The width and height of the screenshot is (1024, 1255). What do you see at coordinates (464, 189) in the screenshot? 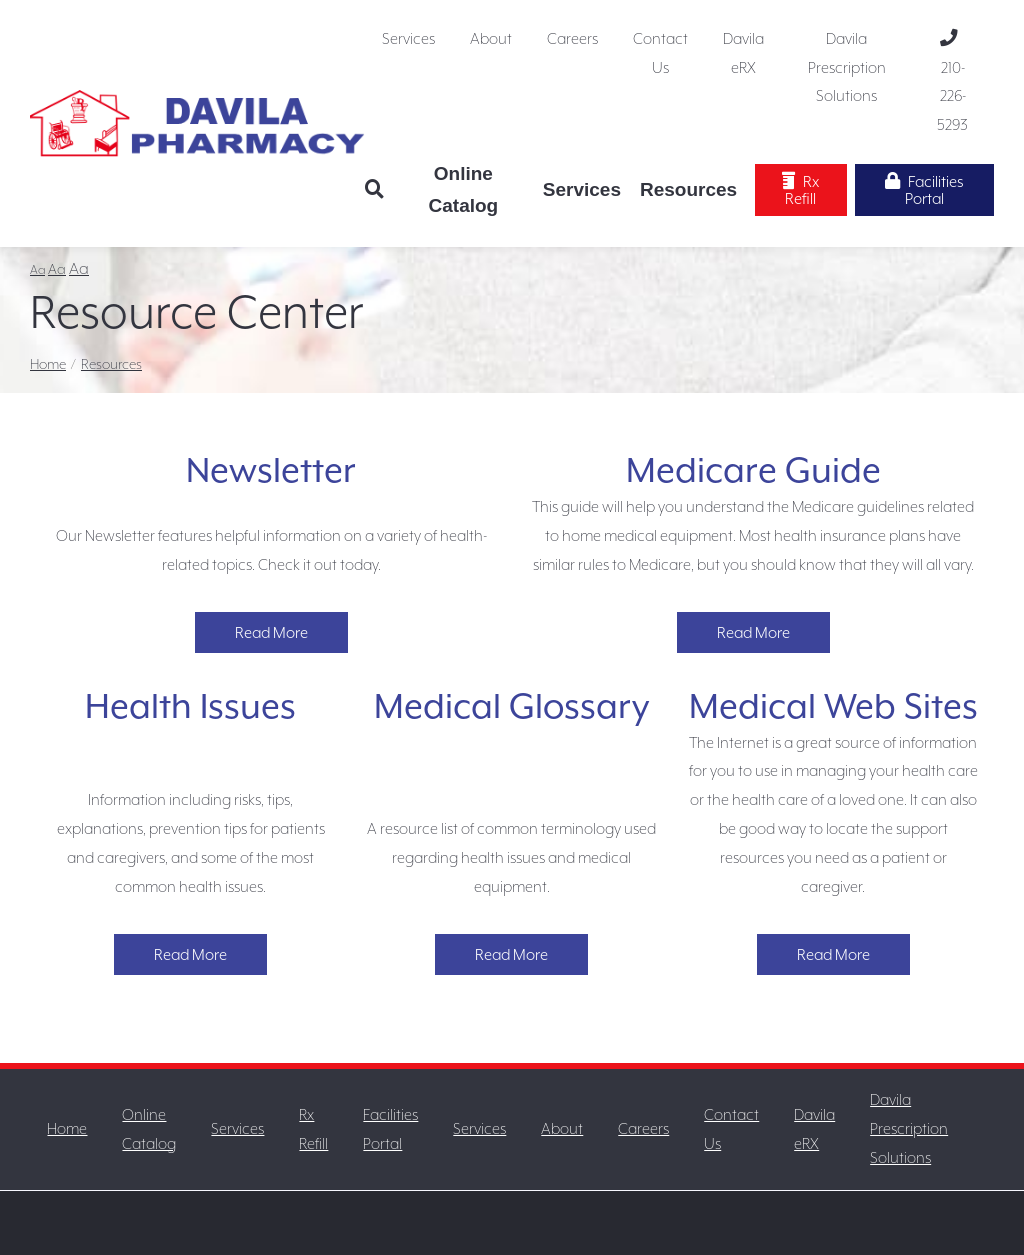
I see `Online Catalog` at bounding box center [464, 189].